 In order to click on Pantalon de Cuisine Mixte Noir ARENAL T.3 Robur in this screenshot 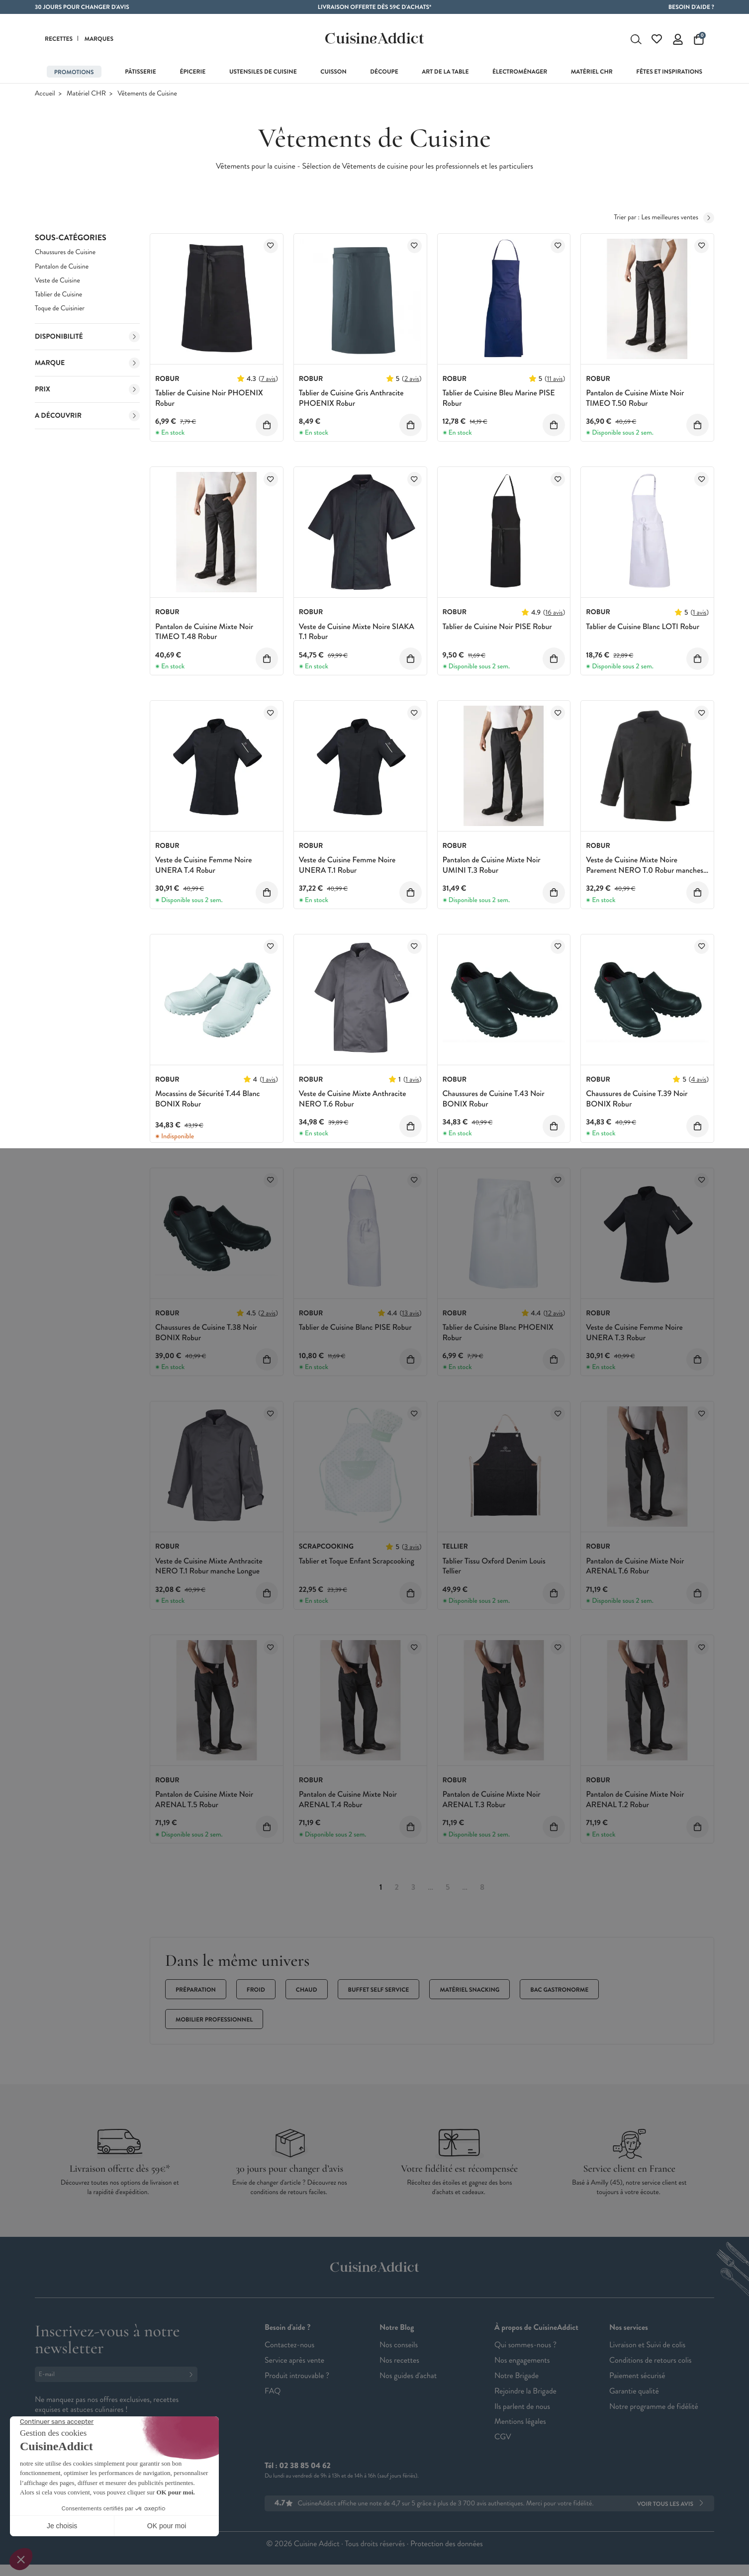, I will do `click(492, 1803)`.